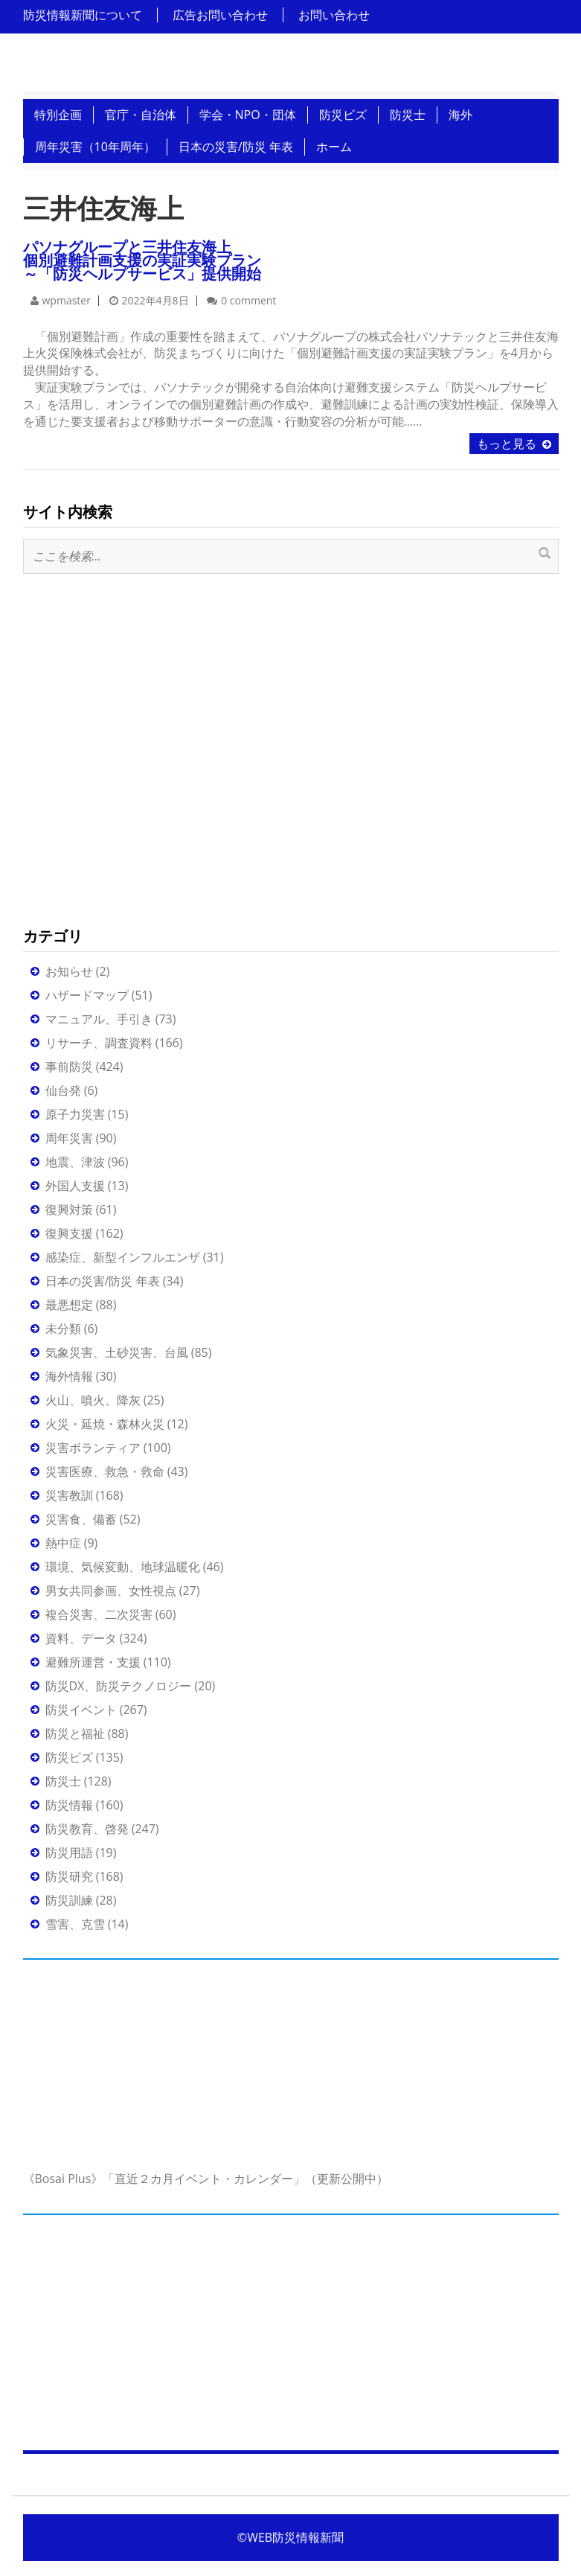 This screenshot has height=2576, width=581. I want to click on 男女共同参画、女性視点, so click(110, 1590).